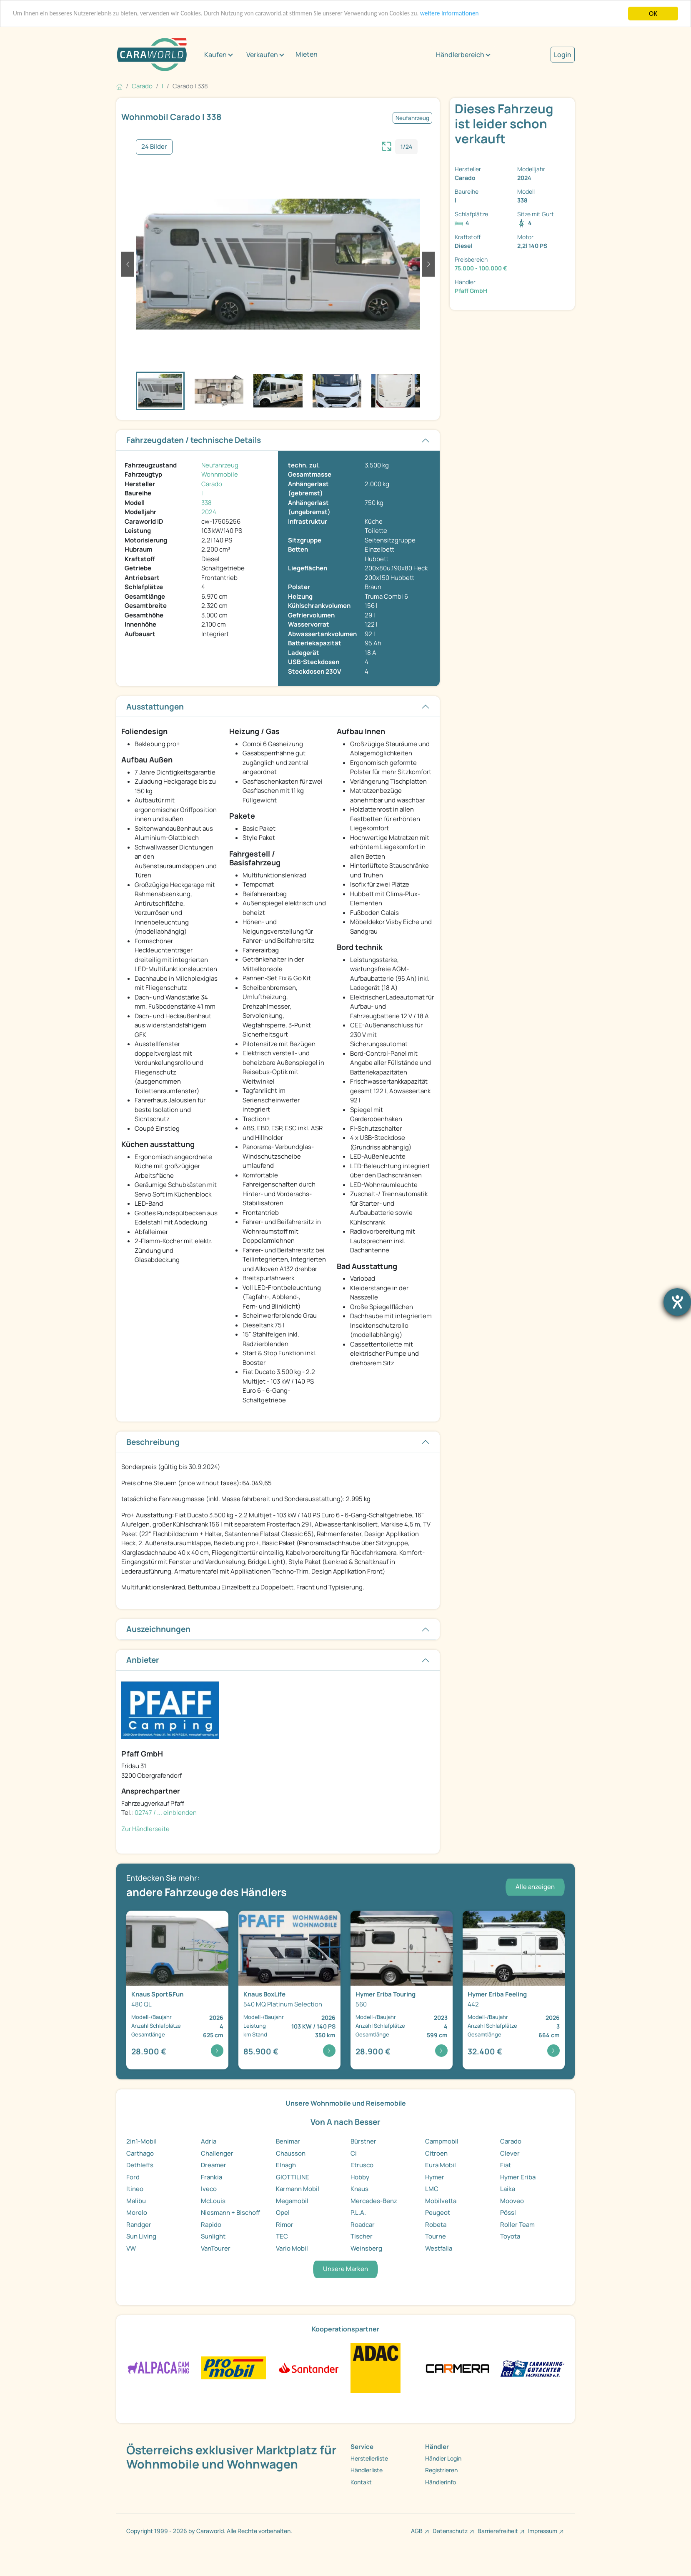  I want to click on Händlerinfo, so click(440, 2482).